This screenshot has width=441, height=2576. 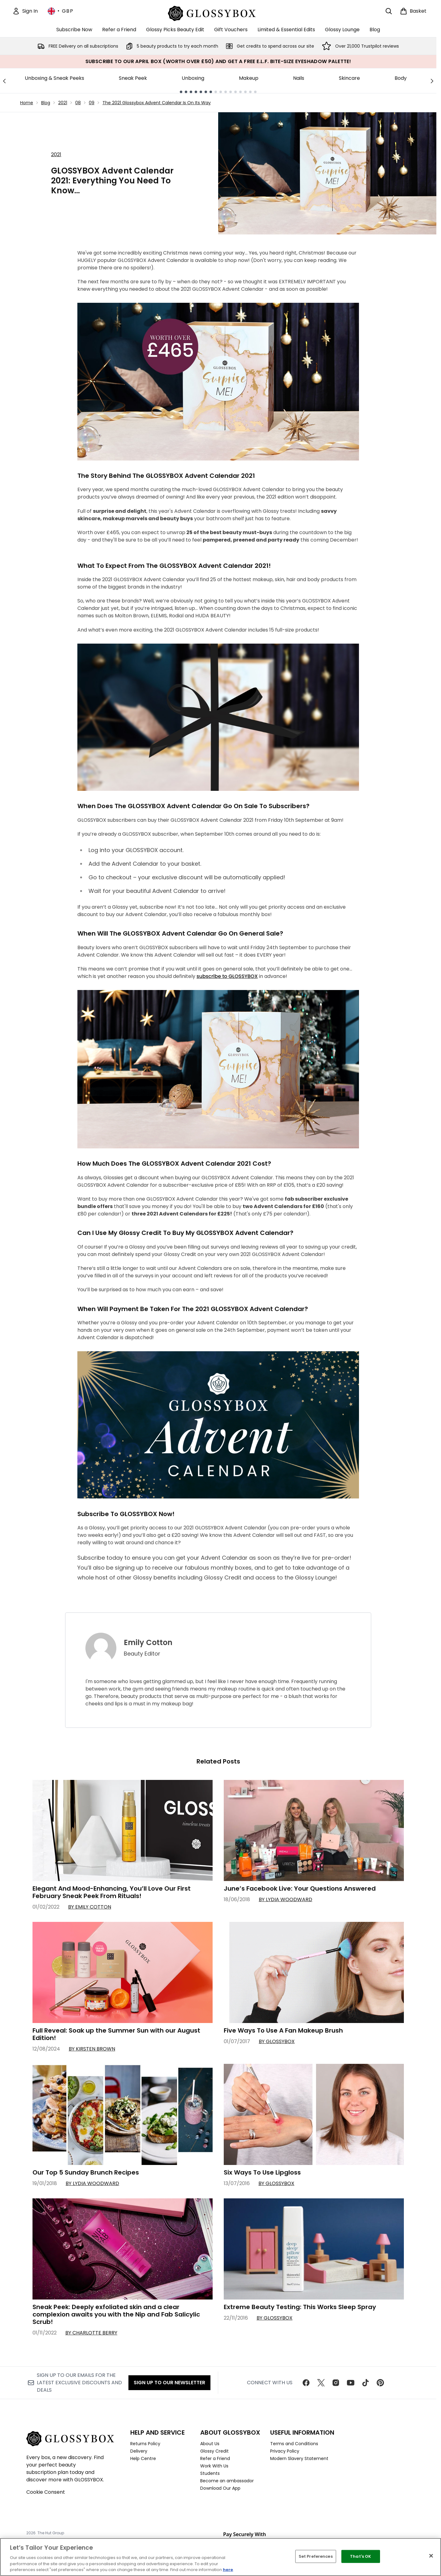 What do you see at coordinates (299, 2458) in the screenshot?
I see `Modern Slavery Statement` at bounding box center [299, 2458].